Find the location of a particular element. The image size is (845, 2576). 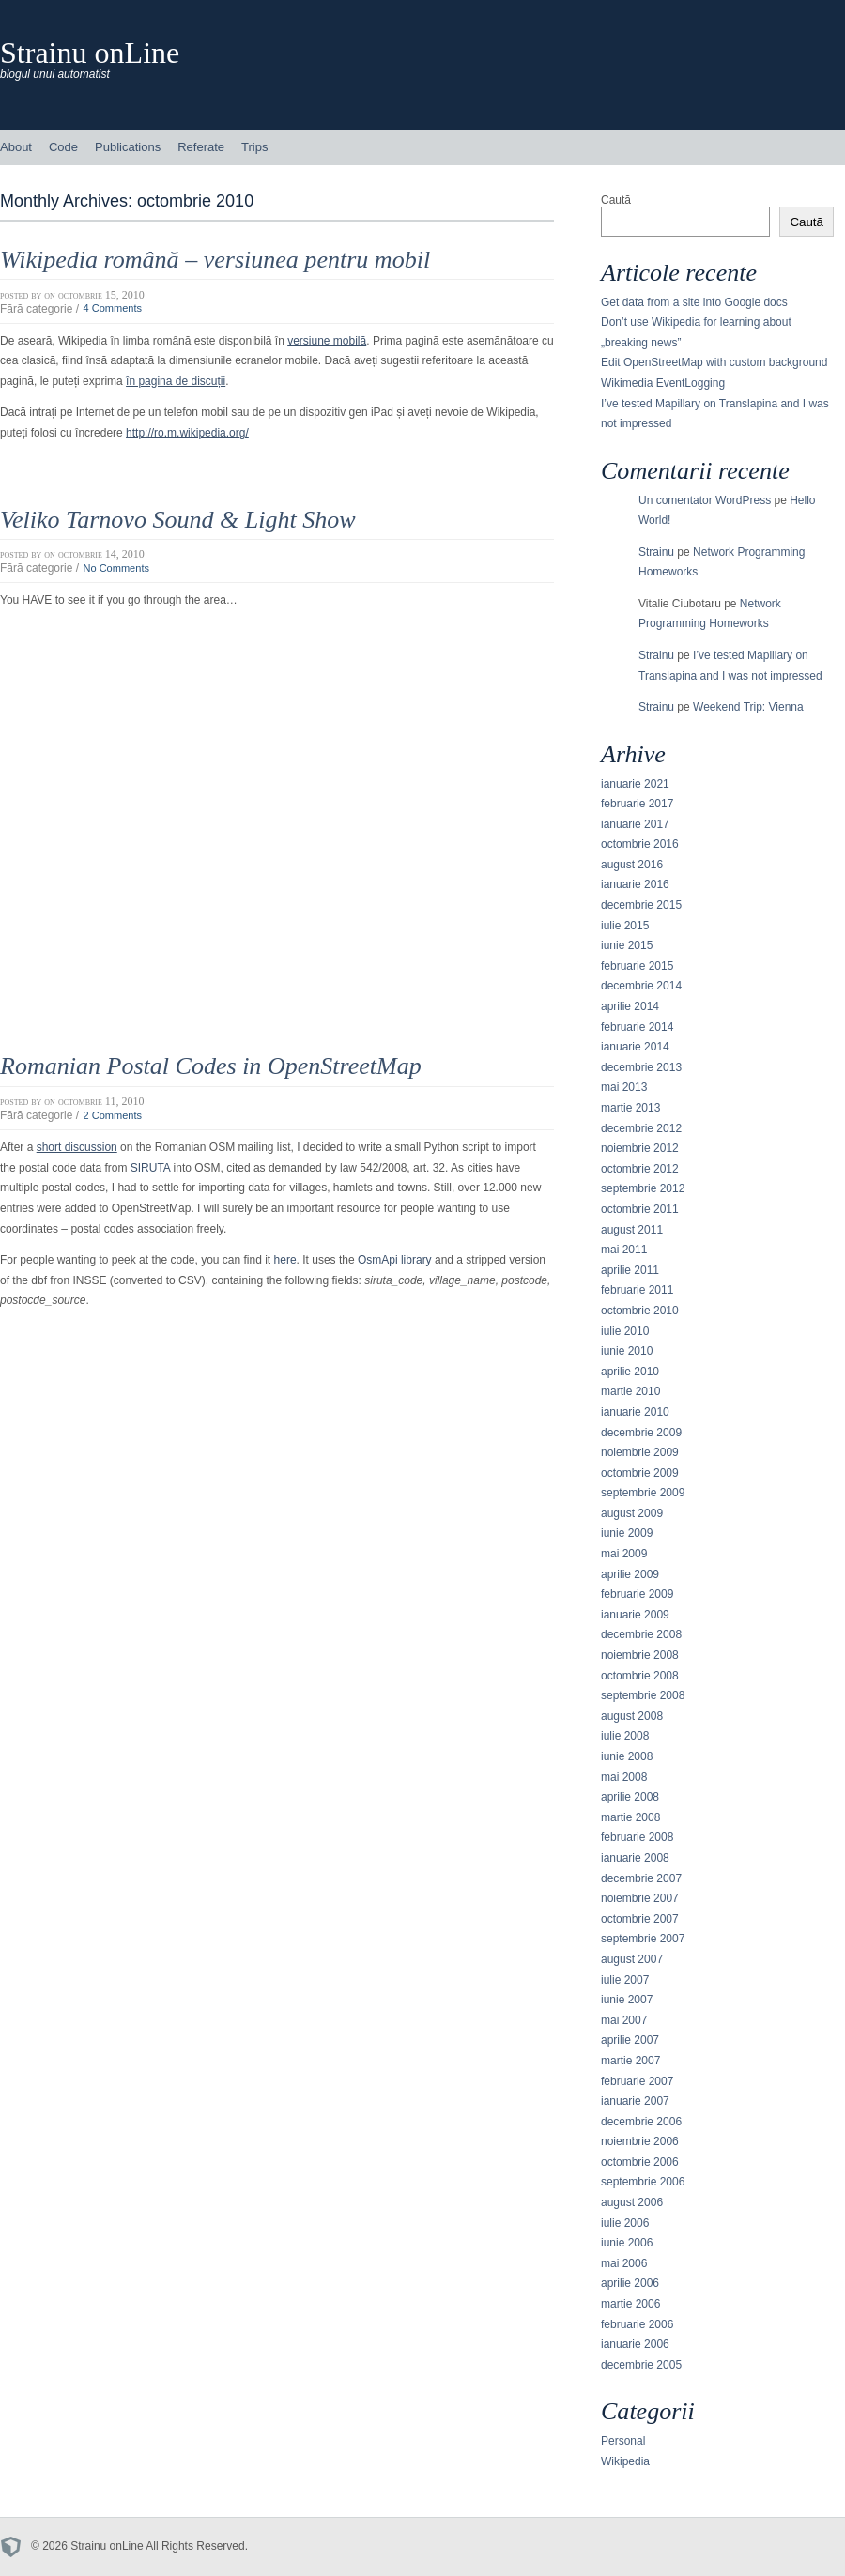

octombrie 2006 is located at coordinates (640, 2162).